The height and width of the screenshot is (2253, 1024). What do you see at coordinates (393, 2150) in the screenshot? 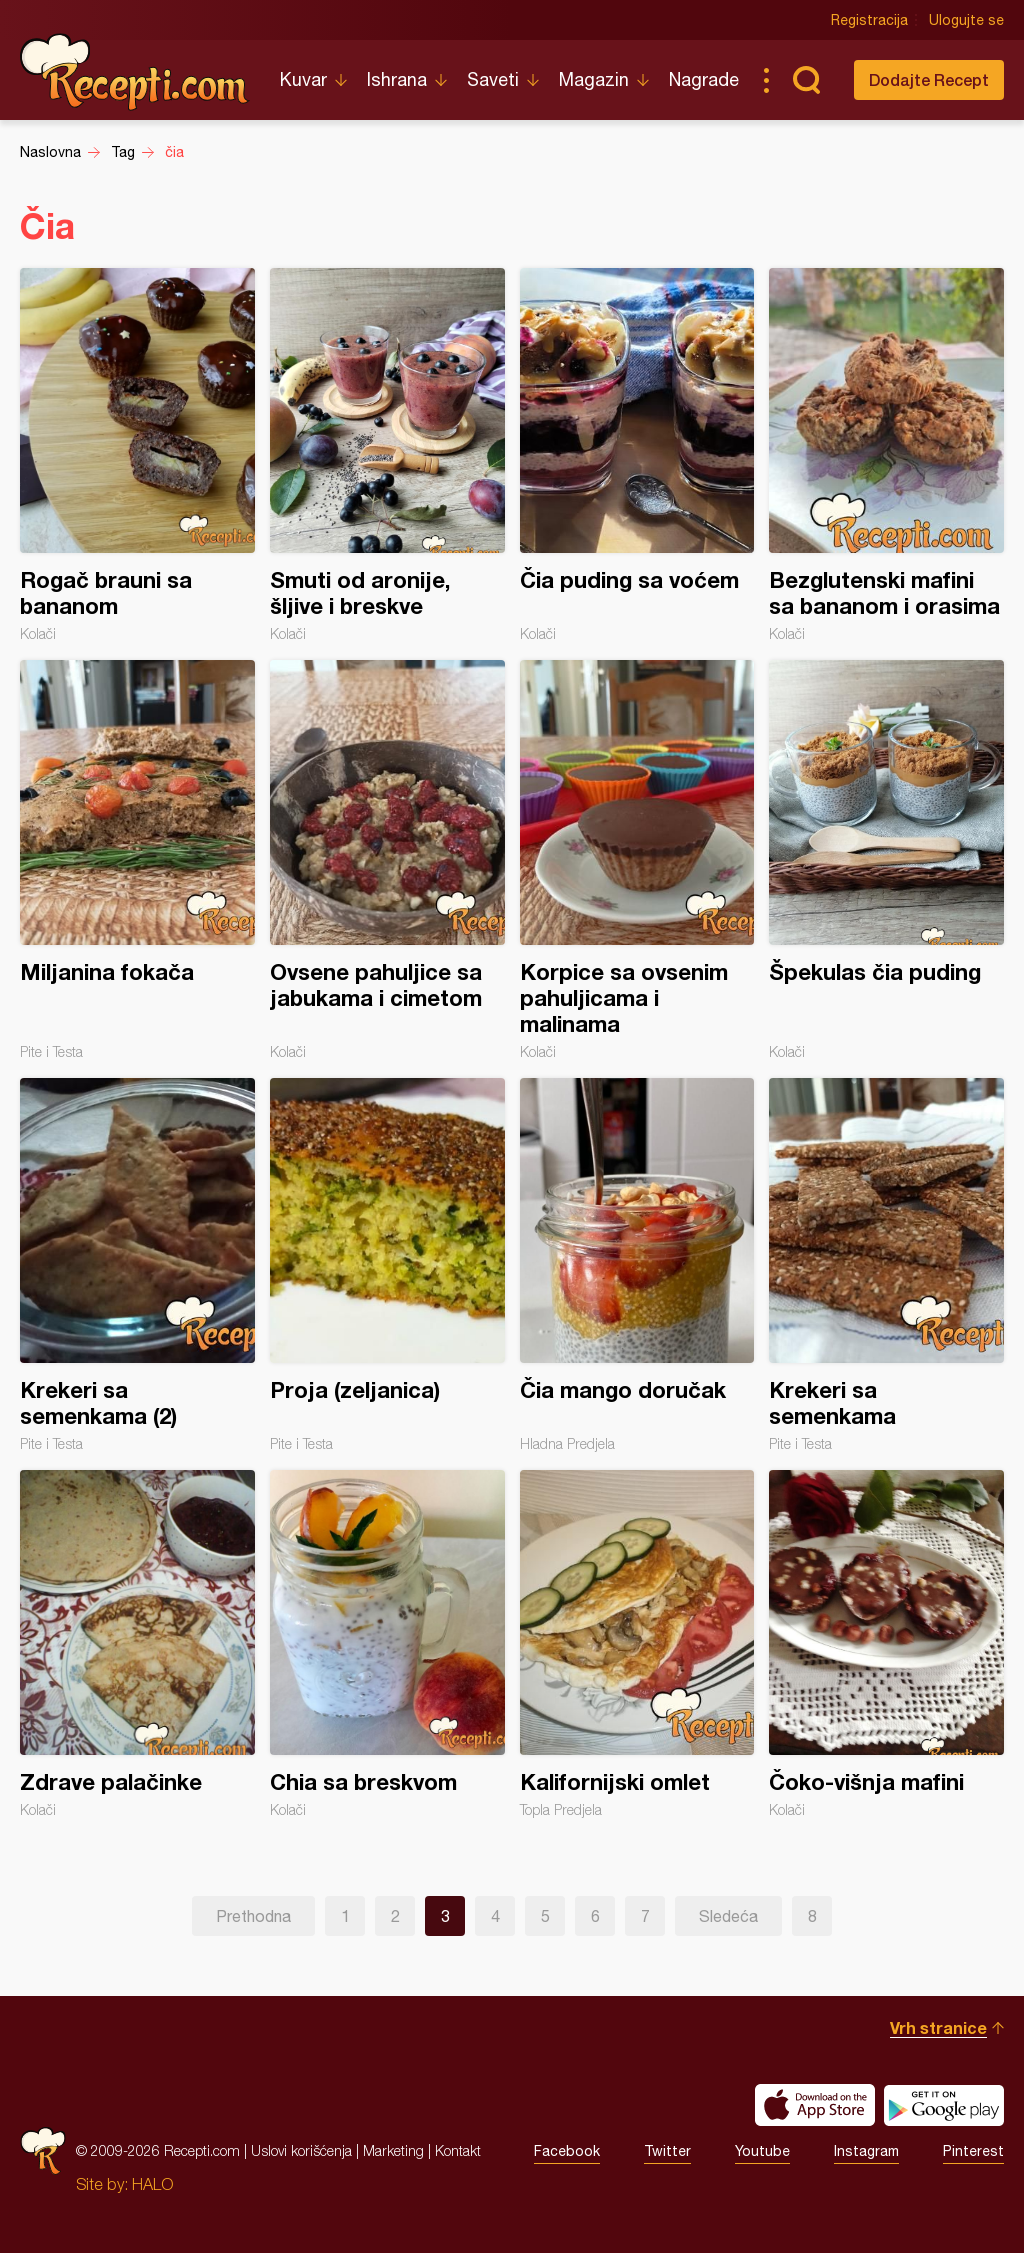
I see `Marketing` at bounding box center [393, 2150].